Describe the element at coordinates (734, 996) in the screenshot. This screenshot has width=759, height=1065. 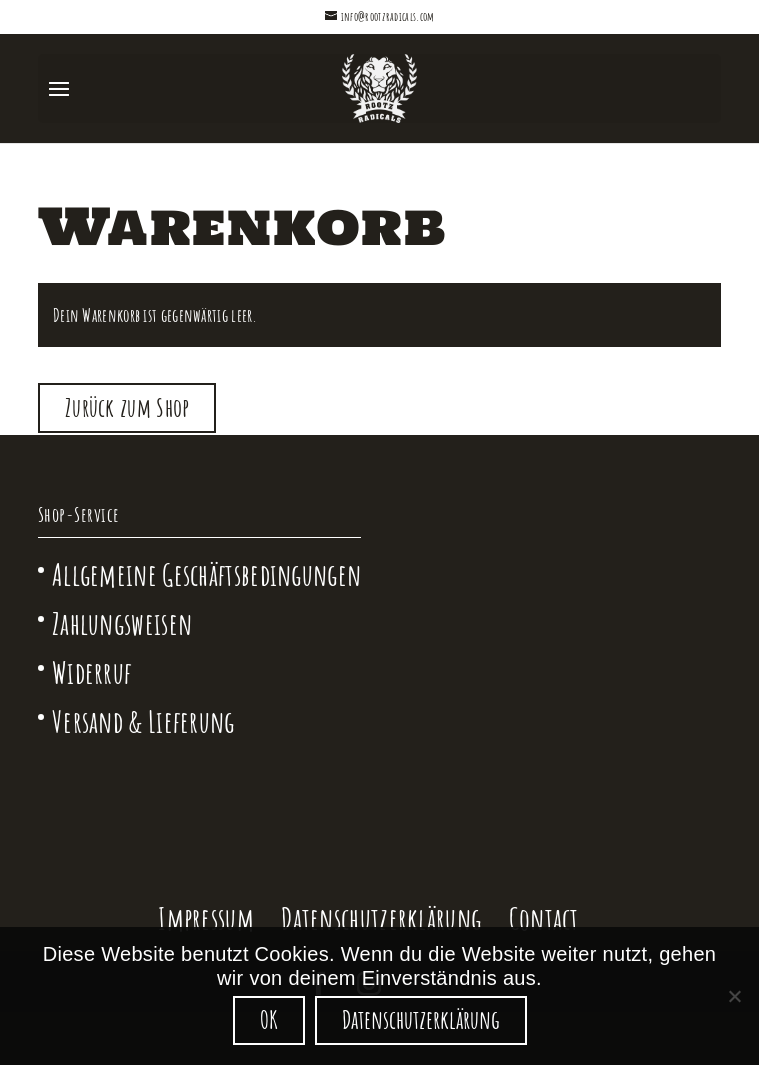
I see `[Nein]` at that location.